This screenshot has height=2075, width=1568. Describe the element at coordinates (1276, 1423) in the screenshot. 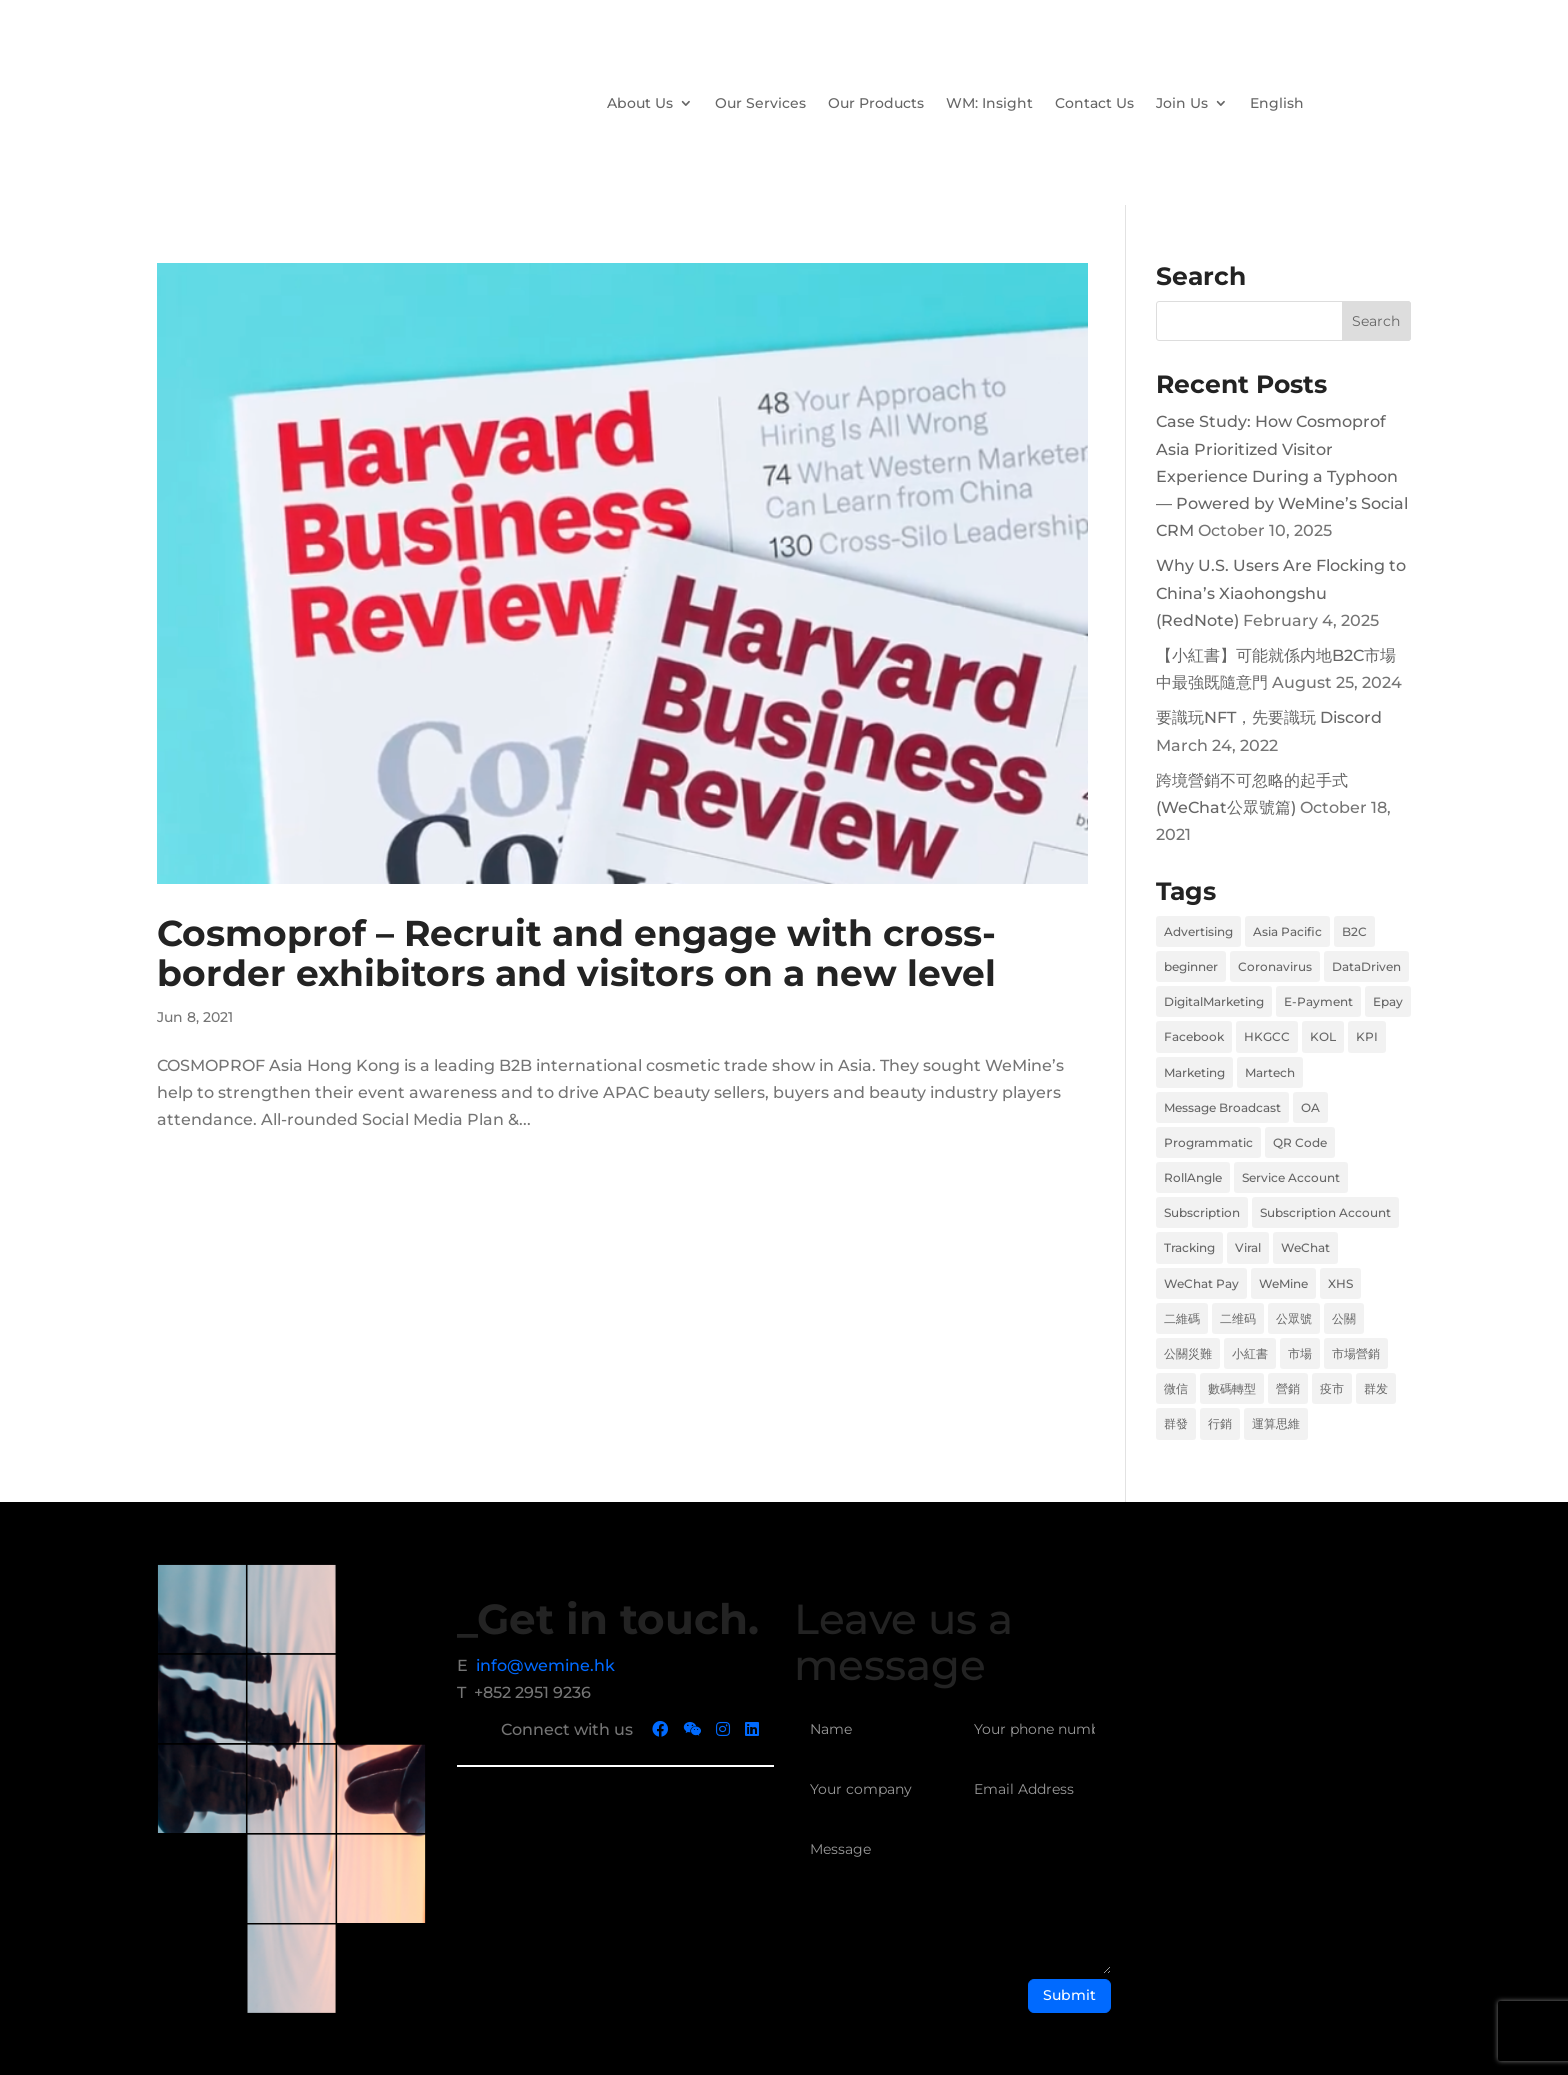

I see `運算思維 [運算思維 (2 items)]` at that location.